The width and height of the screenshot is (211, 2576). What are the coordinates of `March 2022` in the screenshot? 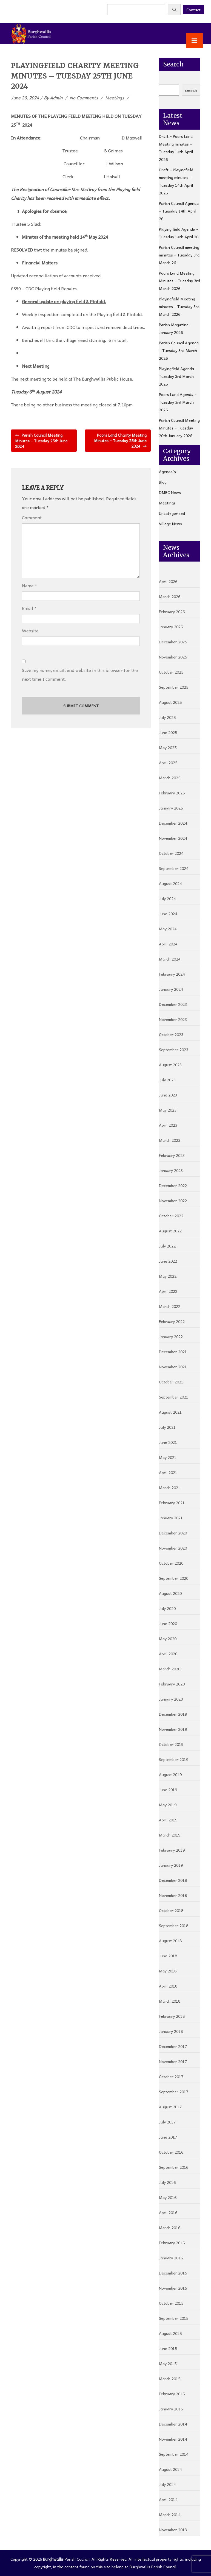 It's located at (169, 1306).